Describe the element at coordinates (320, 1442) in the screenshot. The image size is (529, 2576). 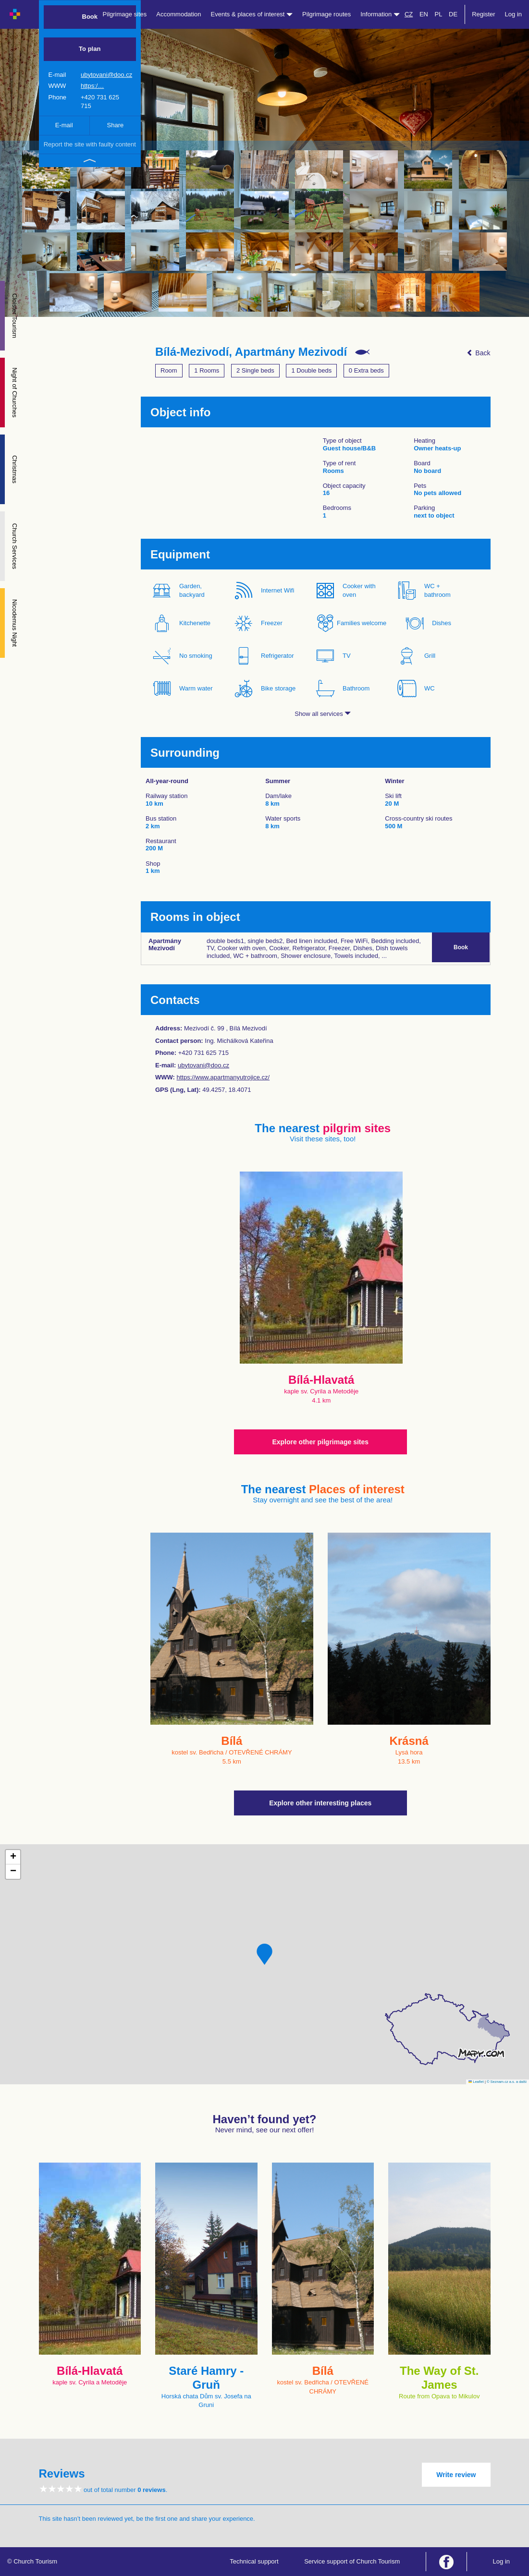
I see `Explore other pilgrimage sites` at that location.